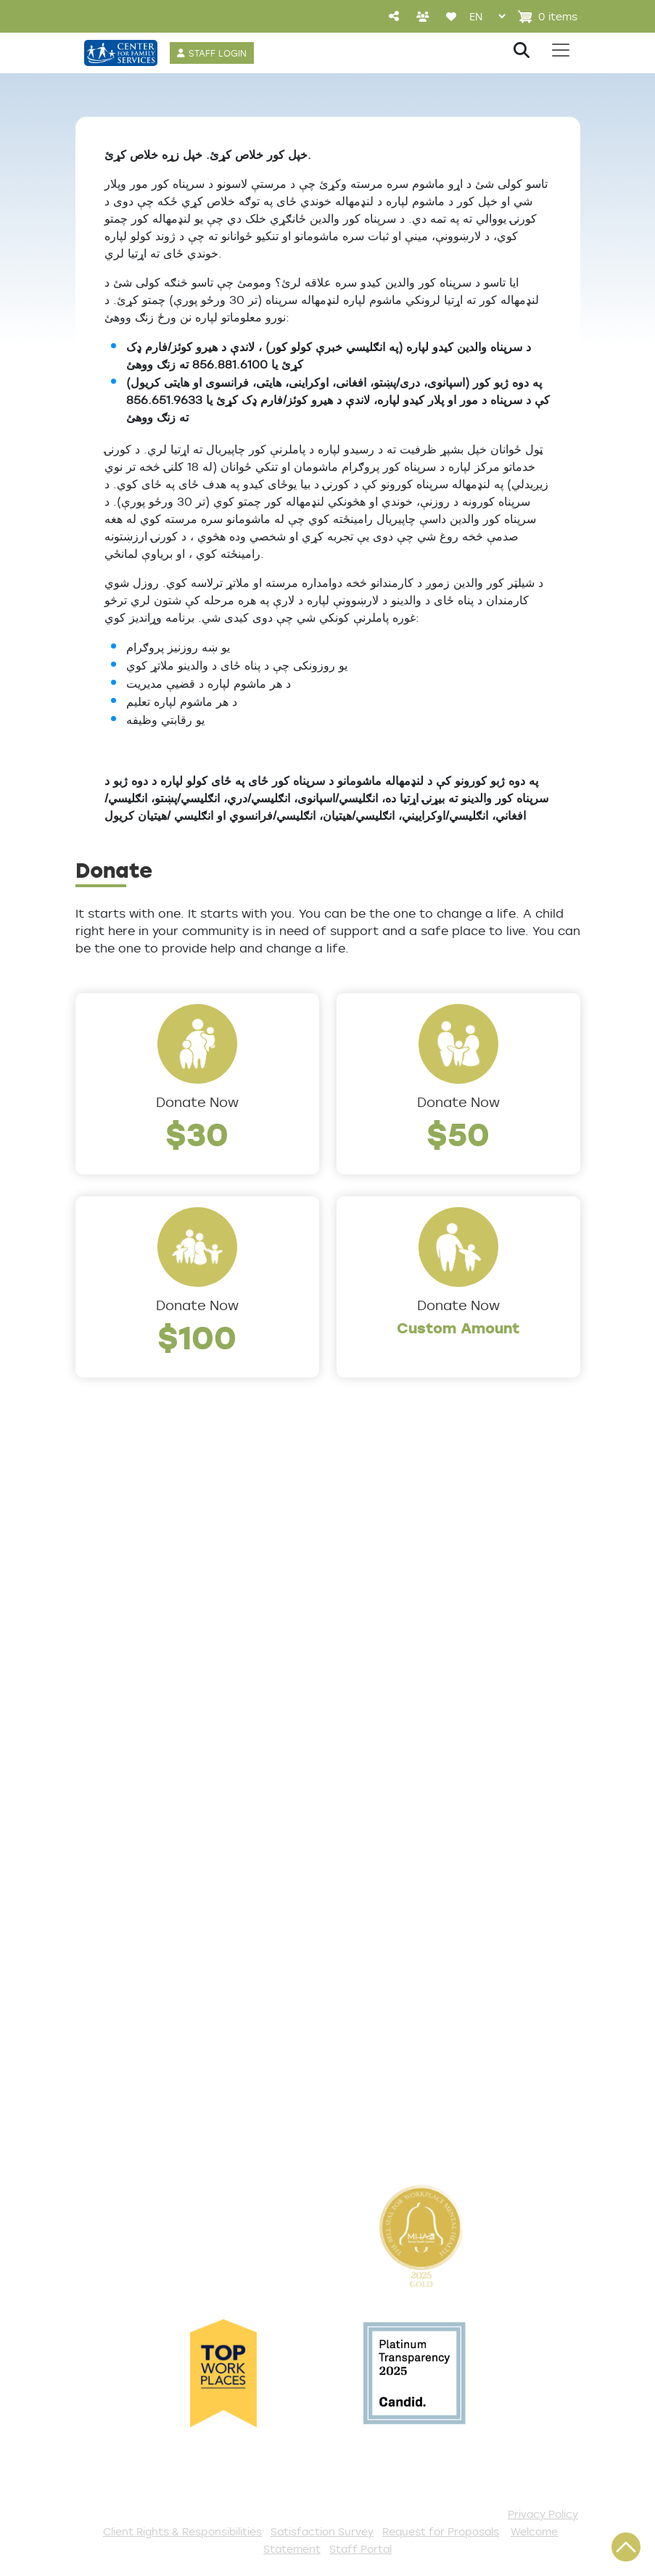 This screenshot has height=2576, width=655. What do you see at coordinates (423, 1678) in the screenshot?
I see `Early Childhood Education` at bounding box center [423, 1678].